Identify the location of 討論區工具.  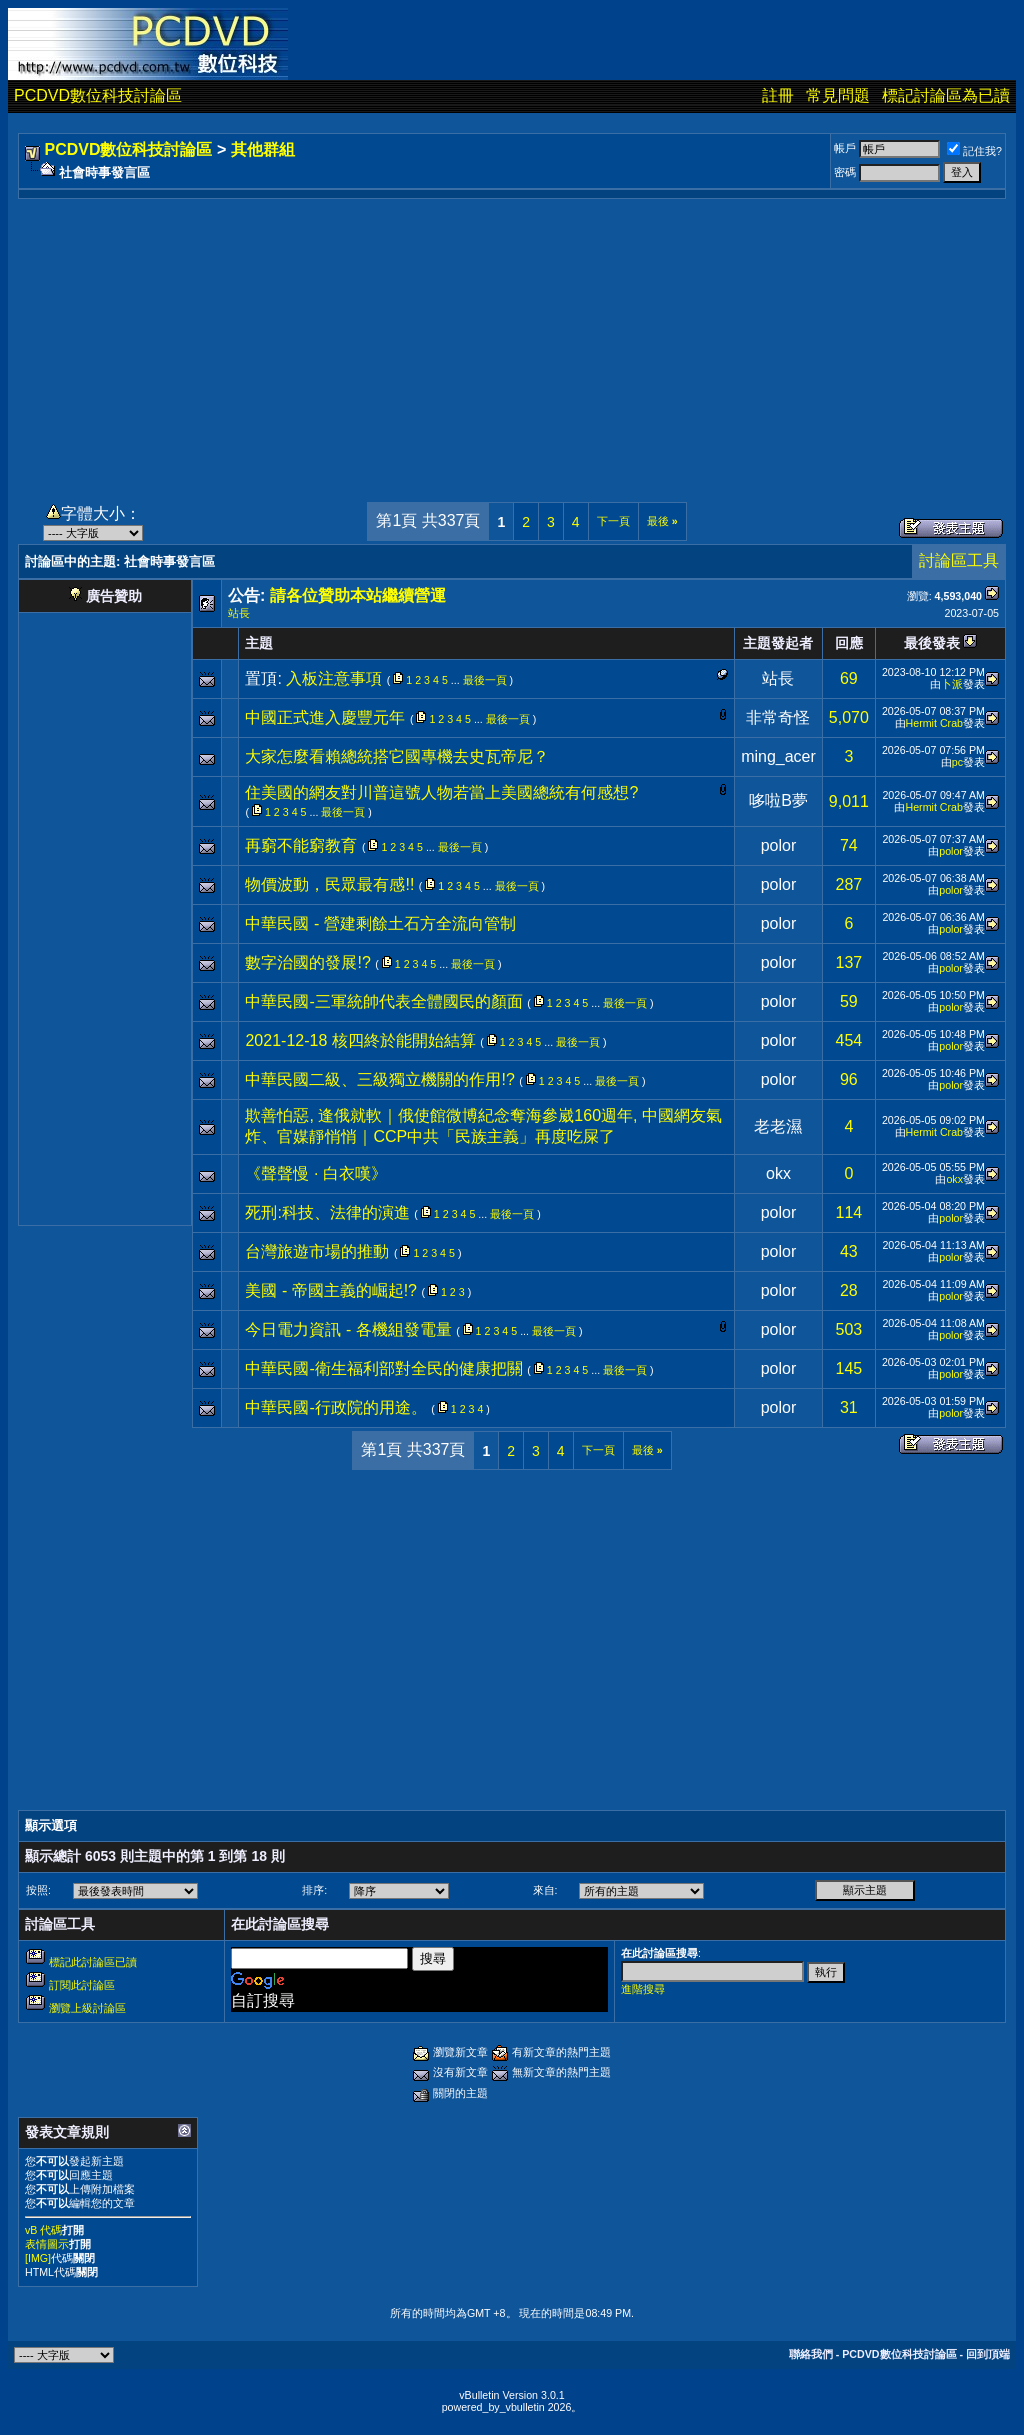
(959, 560).